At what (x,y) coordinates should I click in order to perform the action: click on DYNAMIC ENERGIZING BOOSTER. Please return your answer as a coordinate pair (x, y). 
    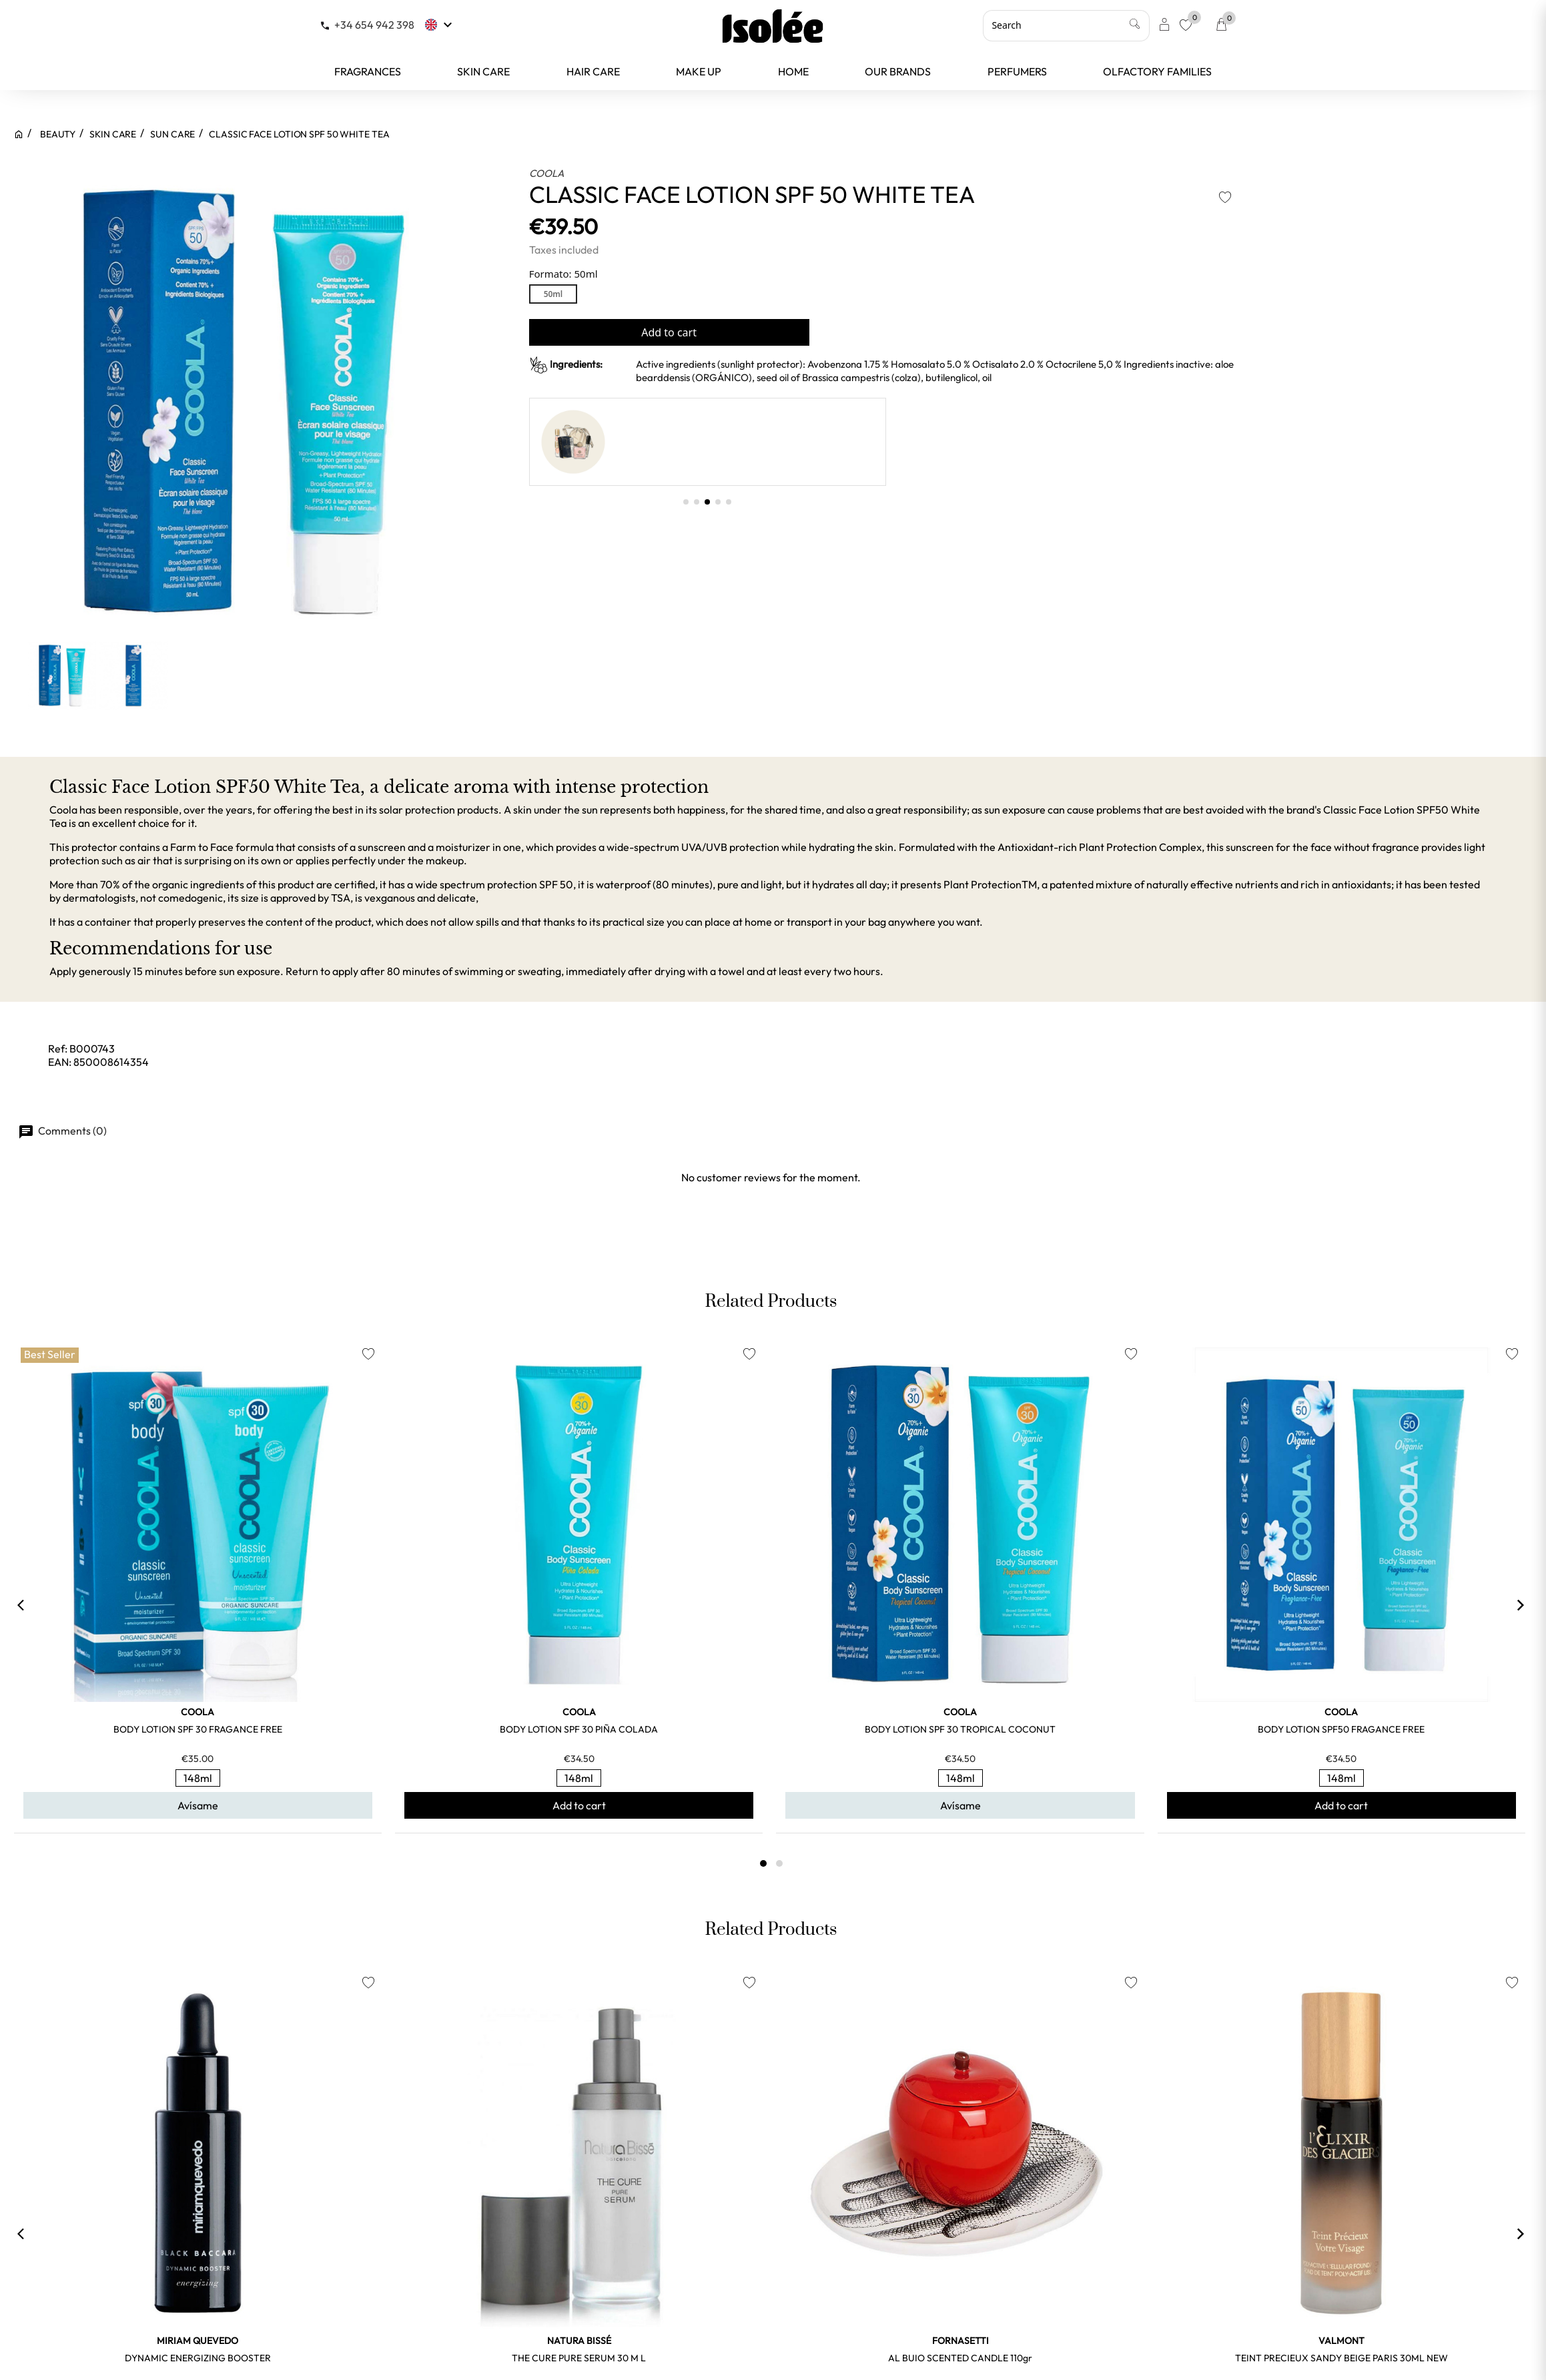
    Looking at the image, I should click on (198, 2358).